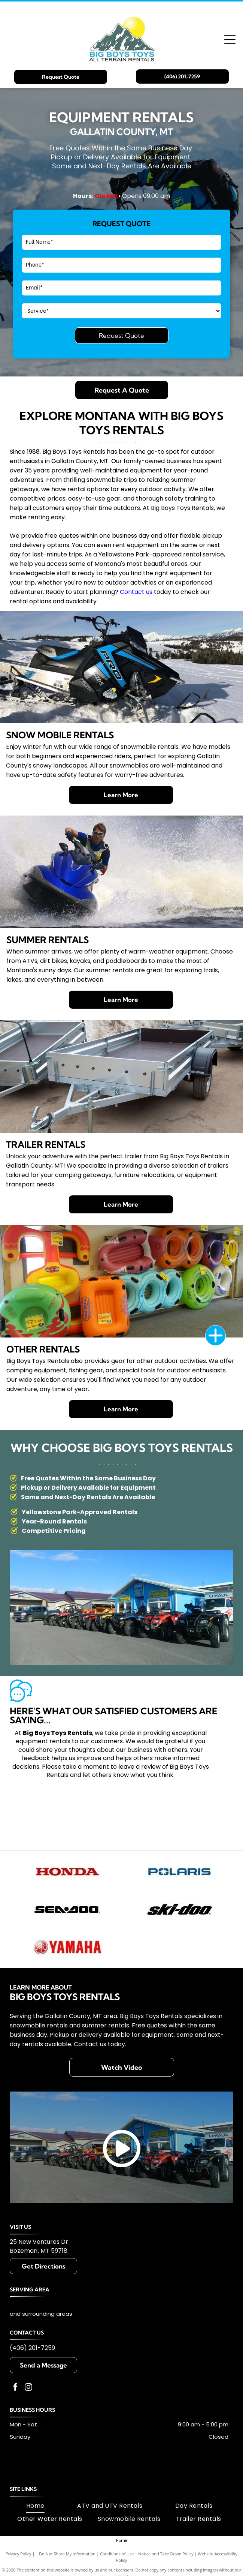 The width and height of the screenshot is (243, 2576). What do you see at coordinates (117, 2554) in the screenshot?
I see `Conditions of Use` at bounding box center [117, 2554].